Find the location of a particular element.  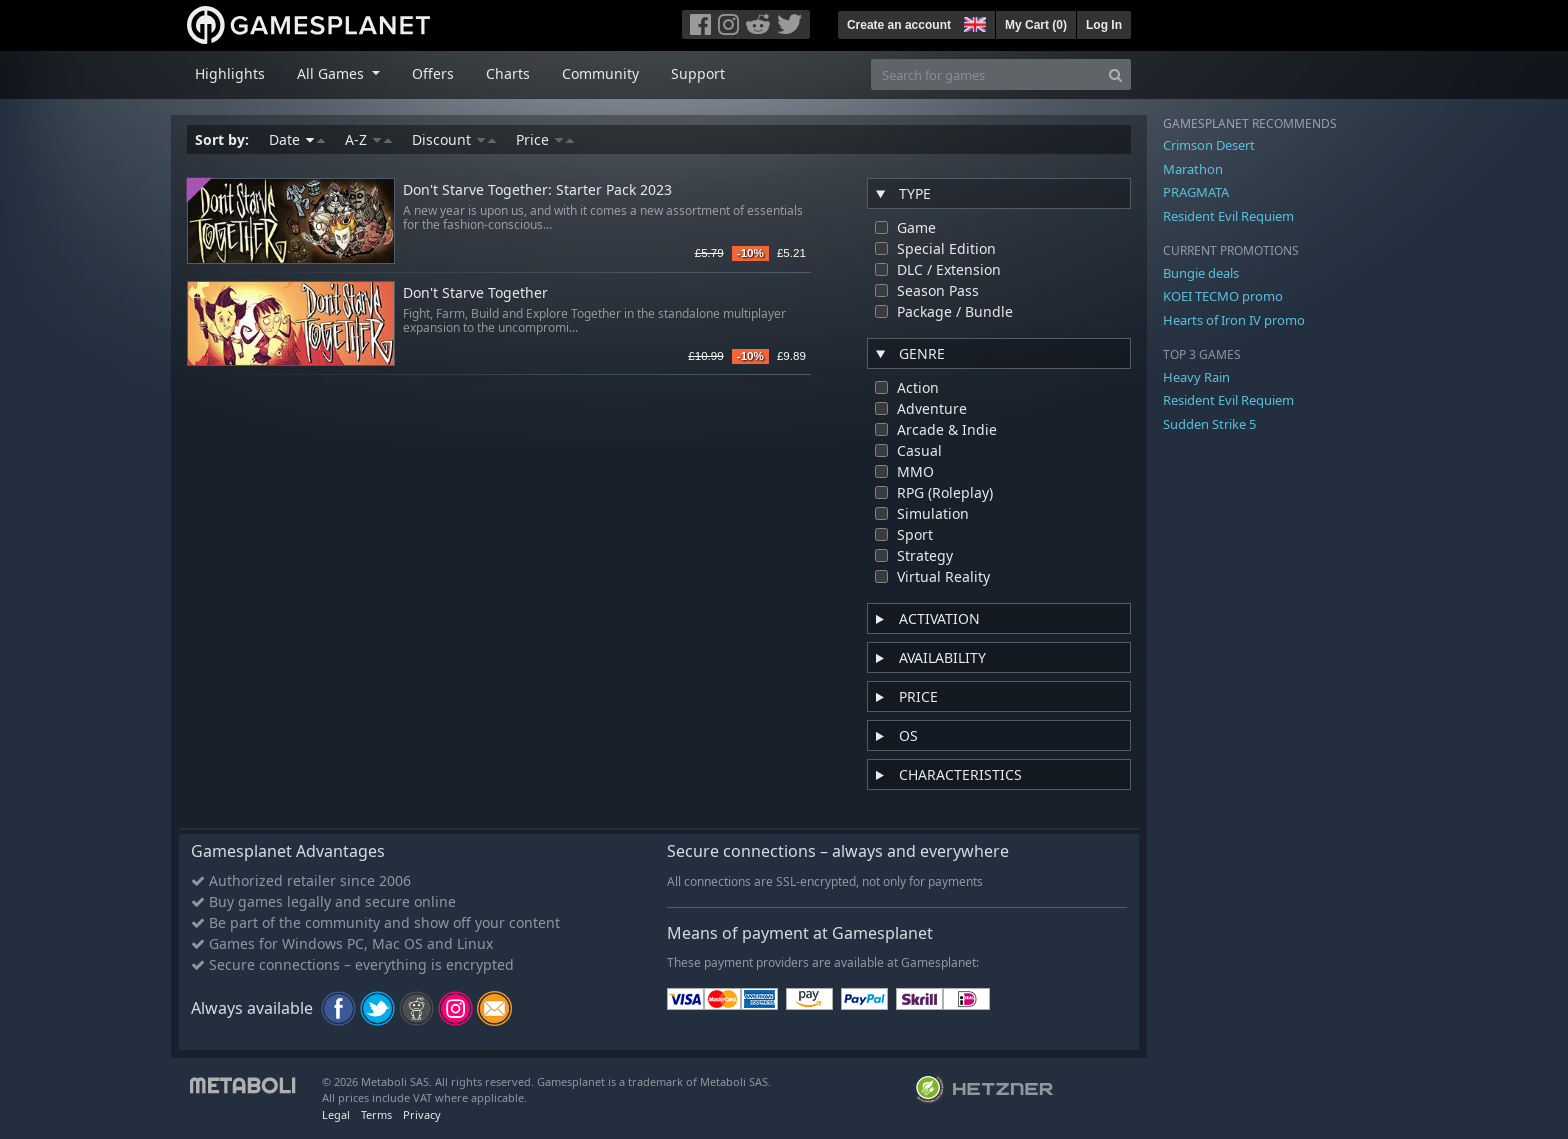

[Search] is located at coordinates (1115, 74).